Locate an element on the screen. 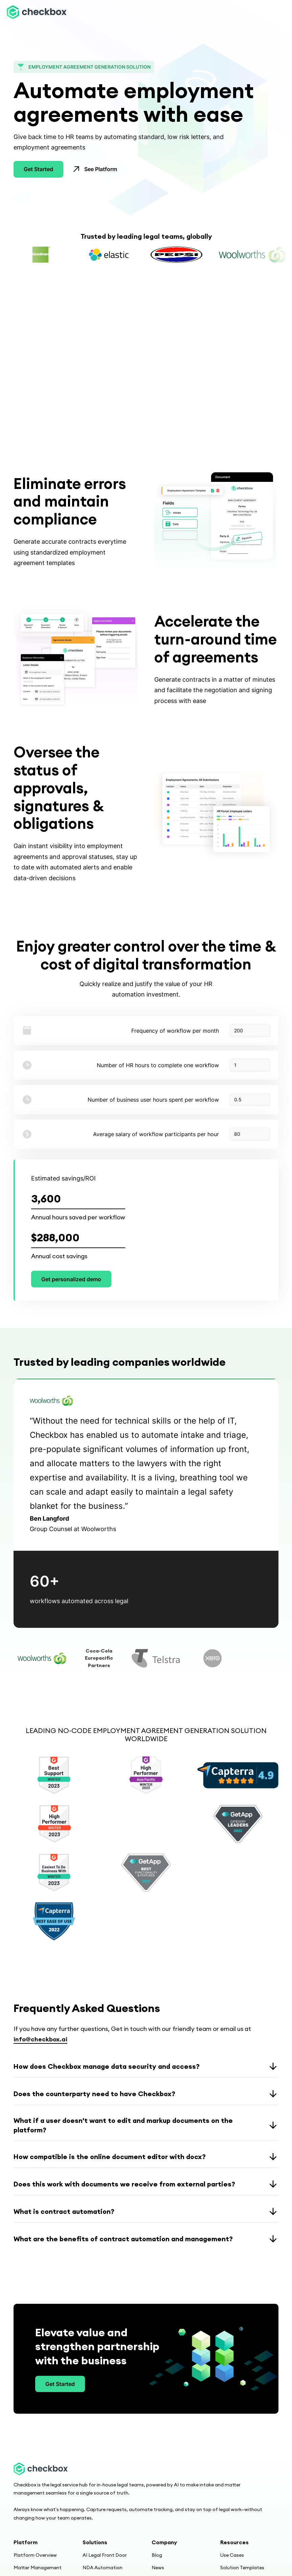 The width and height of the screenshot is (292, 2576). info@checkbox.ai is located at coordinates (40, 2039).